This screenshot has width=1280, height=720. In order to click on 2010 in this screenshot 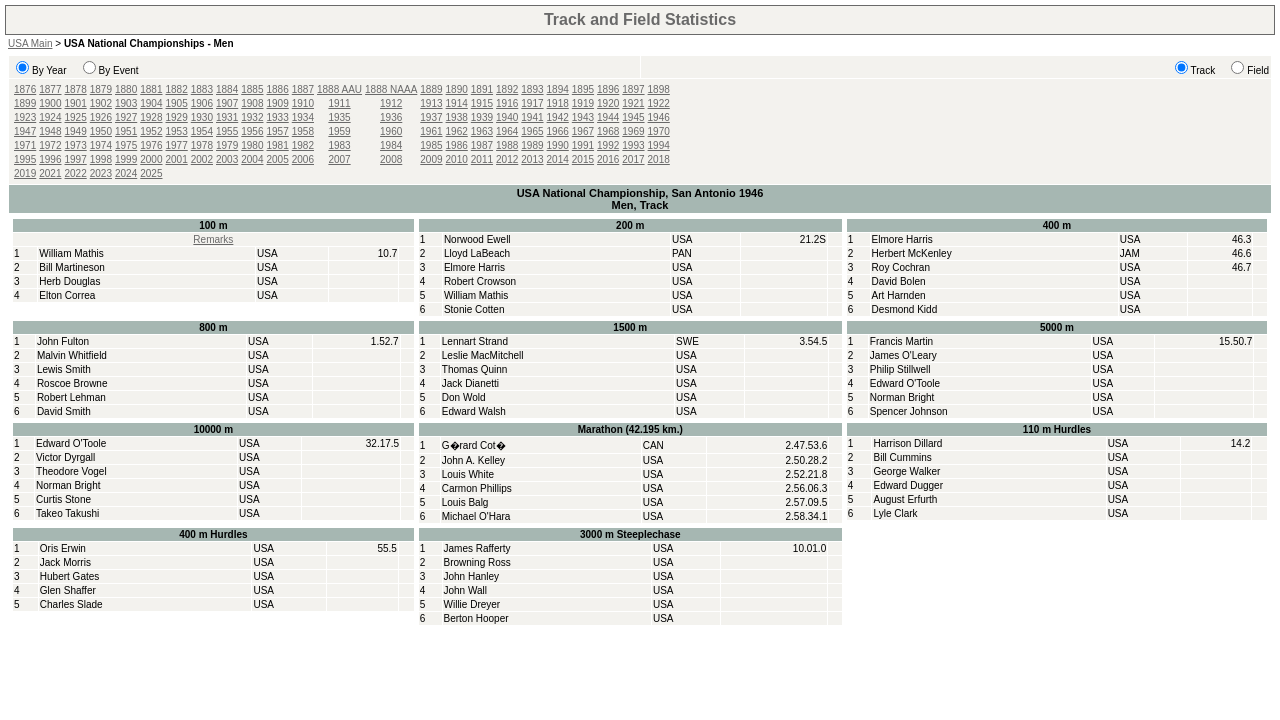, I will do `click(457, 159)`.